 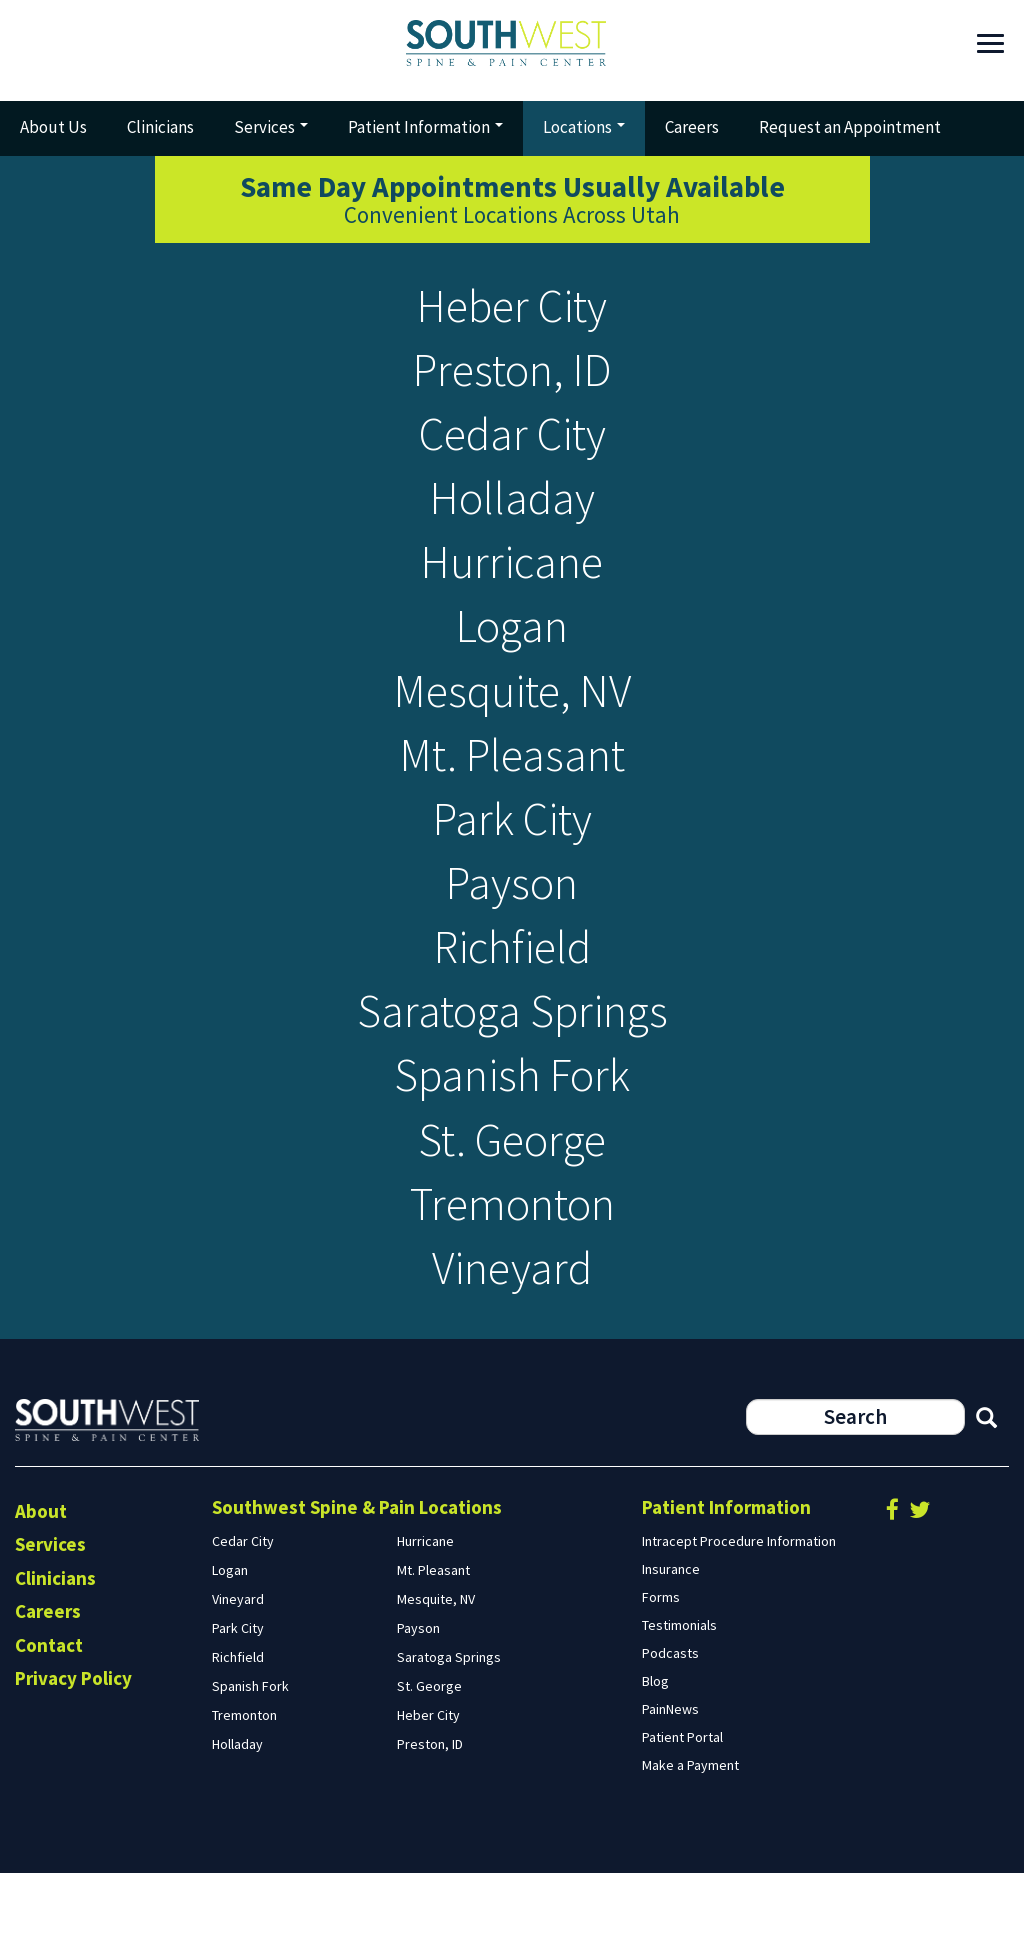 What do you see at coordinates (512, 308) in the screenshot?
I see `Heber City` at bounding box center [512, 308].